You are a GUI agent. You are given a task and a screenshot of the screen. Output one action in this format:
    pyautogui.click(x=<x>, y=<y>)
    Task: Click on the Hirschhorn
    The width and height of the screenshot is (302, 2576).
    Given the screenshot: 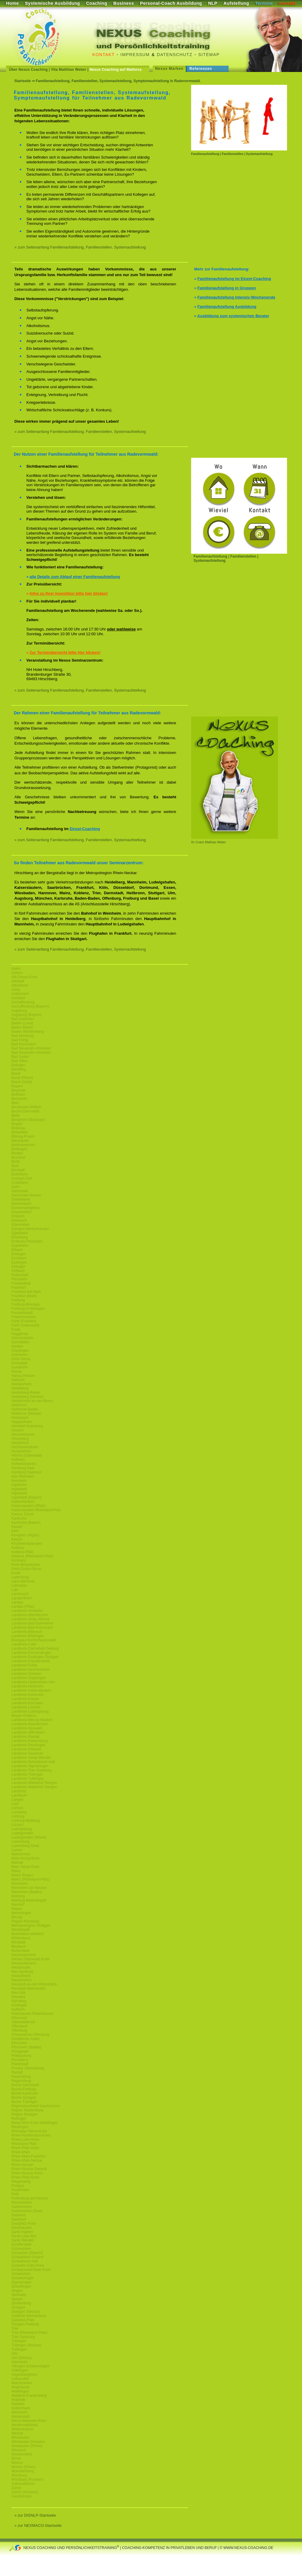 What is the action you would take?
    pyautogui.click(x=20, y=1443)
    